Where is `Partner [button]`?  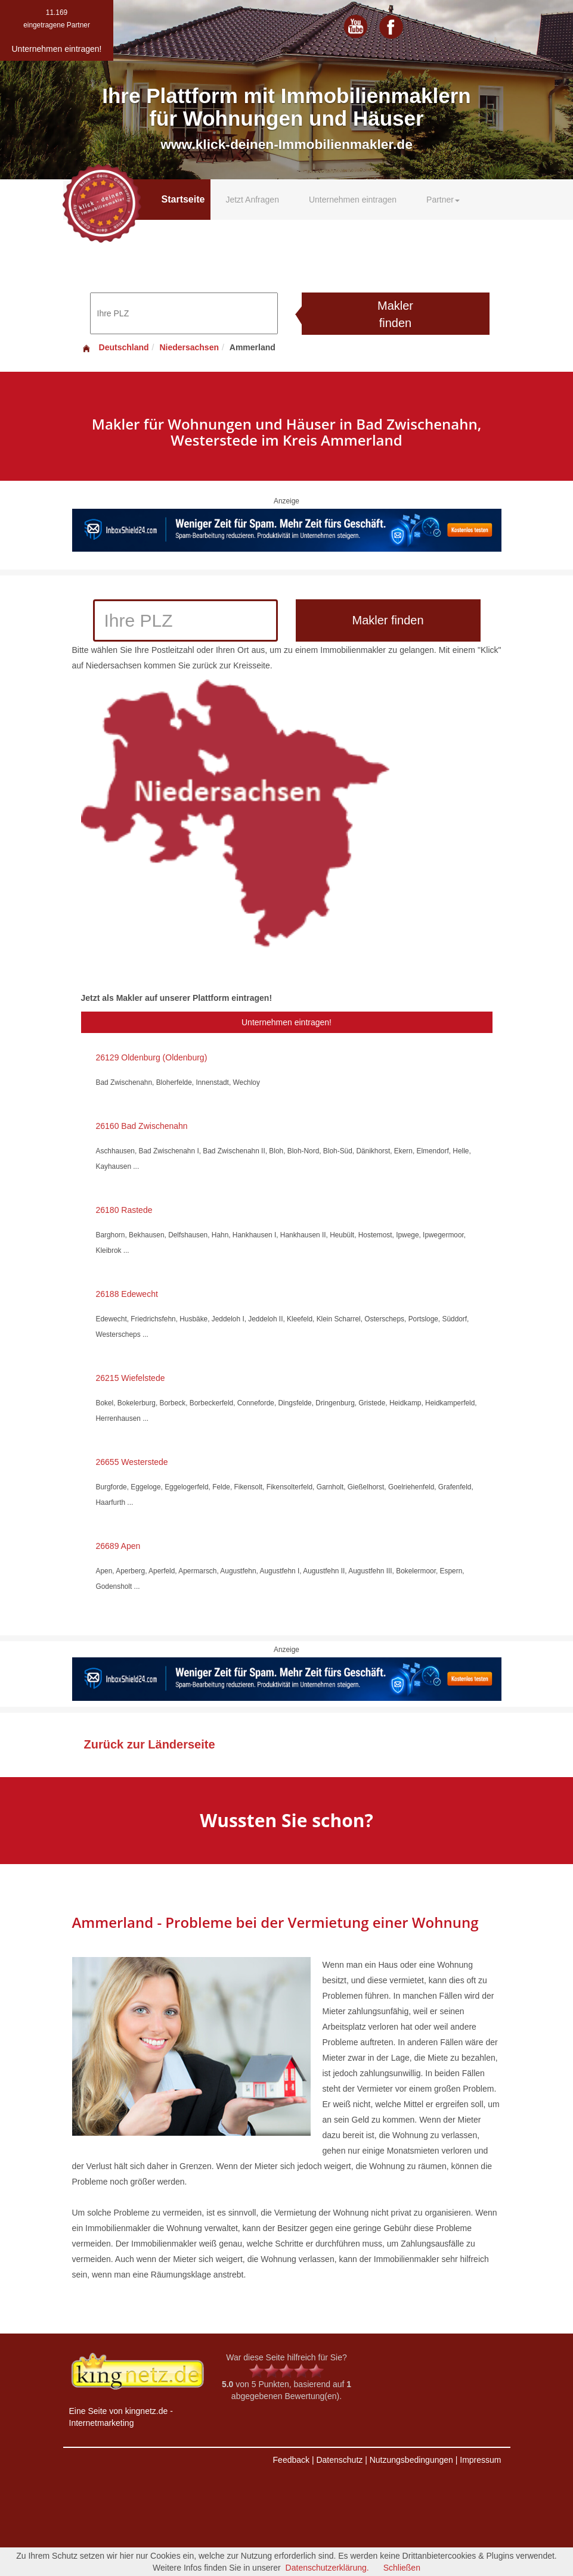
Partner [button] is located at coordinates (443, 199).